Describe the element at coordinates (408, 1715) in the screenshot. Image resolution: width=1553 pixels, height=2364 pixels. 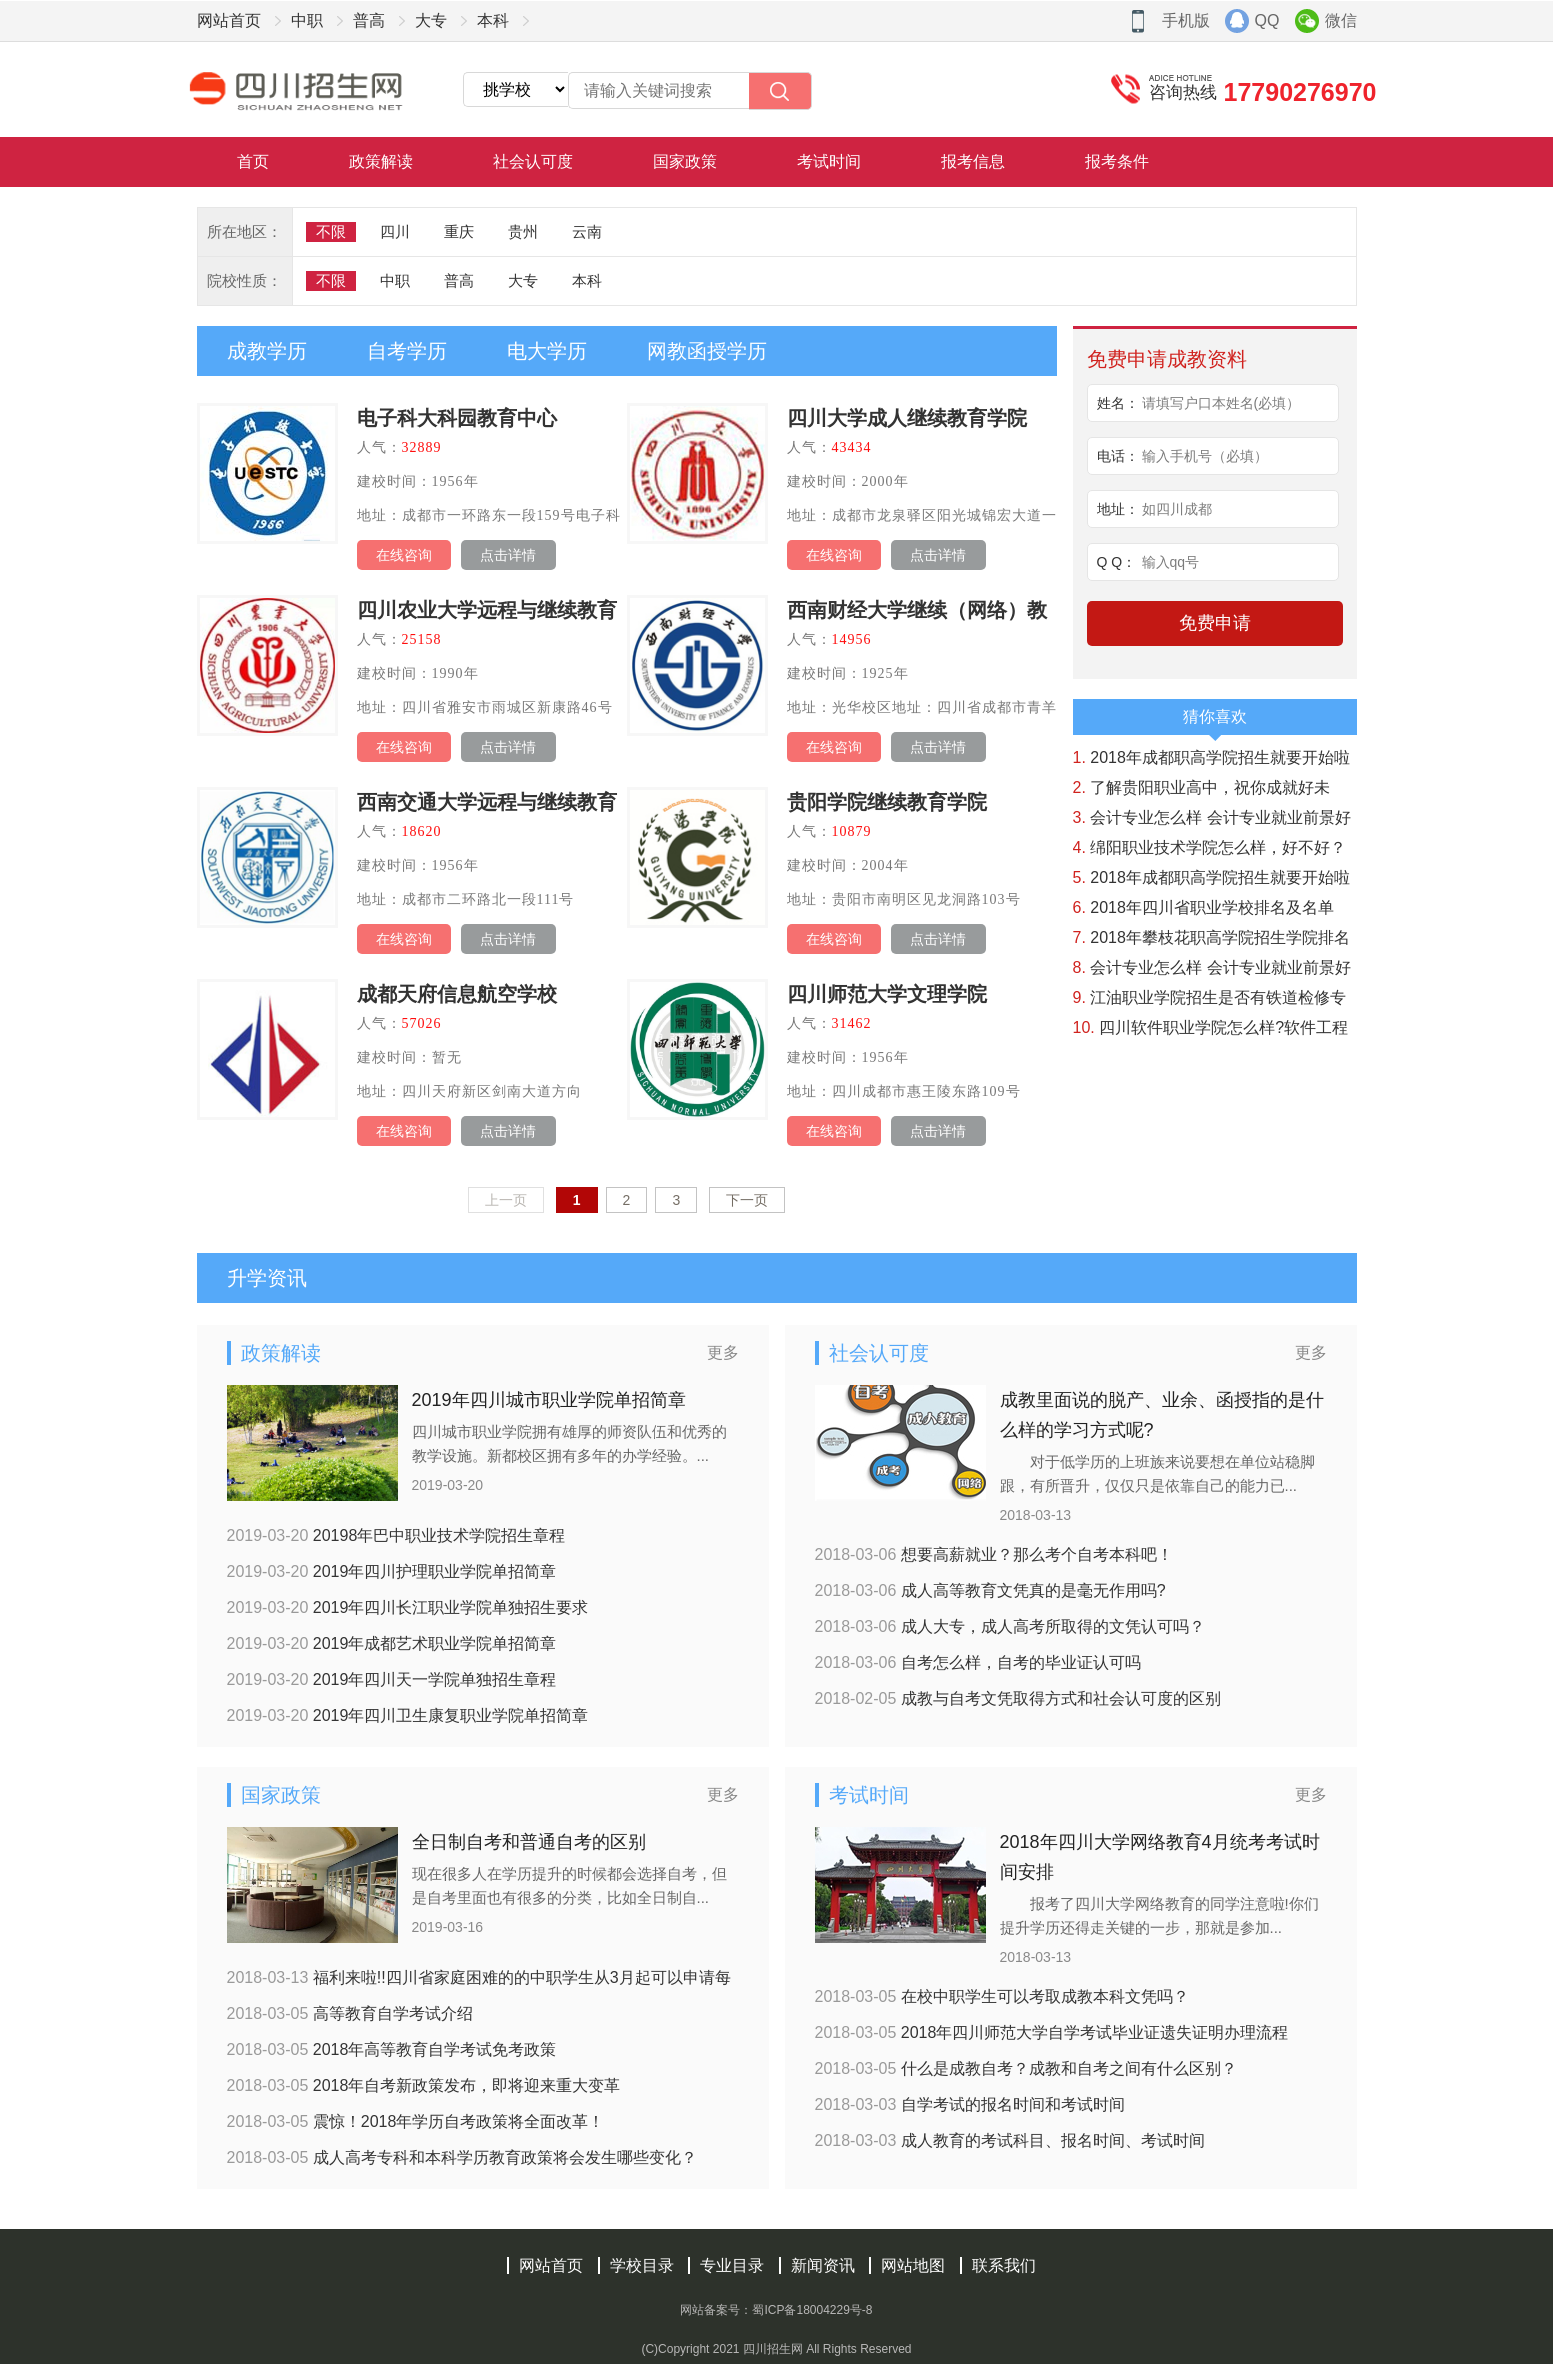
I see `2019年四川卫生康复职业学院单招简章` at that location.